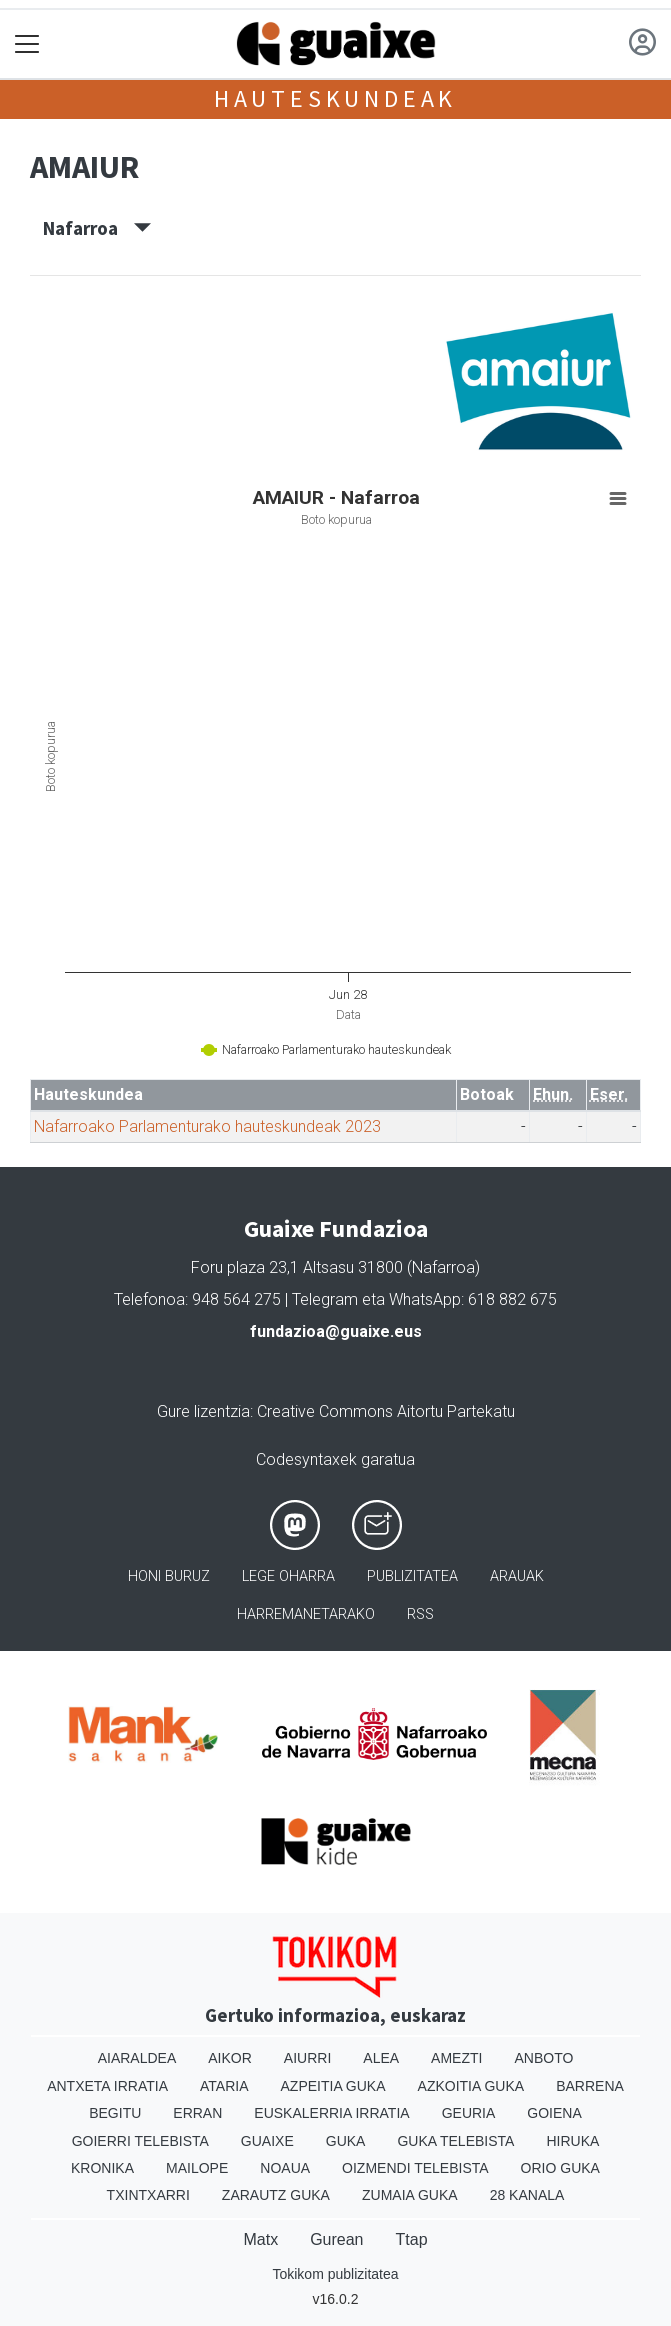  What do you see at coordinates (471, 2086) in the screenshot?
I see `Azkoitia Guka` at bounding box center [471, 2086].